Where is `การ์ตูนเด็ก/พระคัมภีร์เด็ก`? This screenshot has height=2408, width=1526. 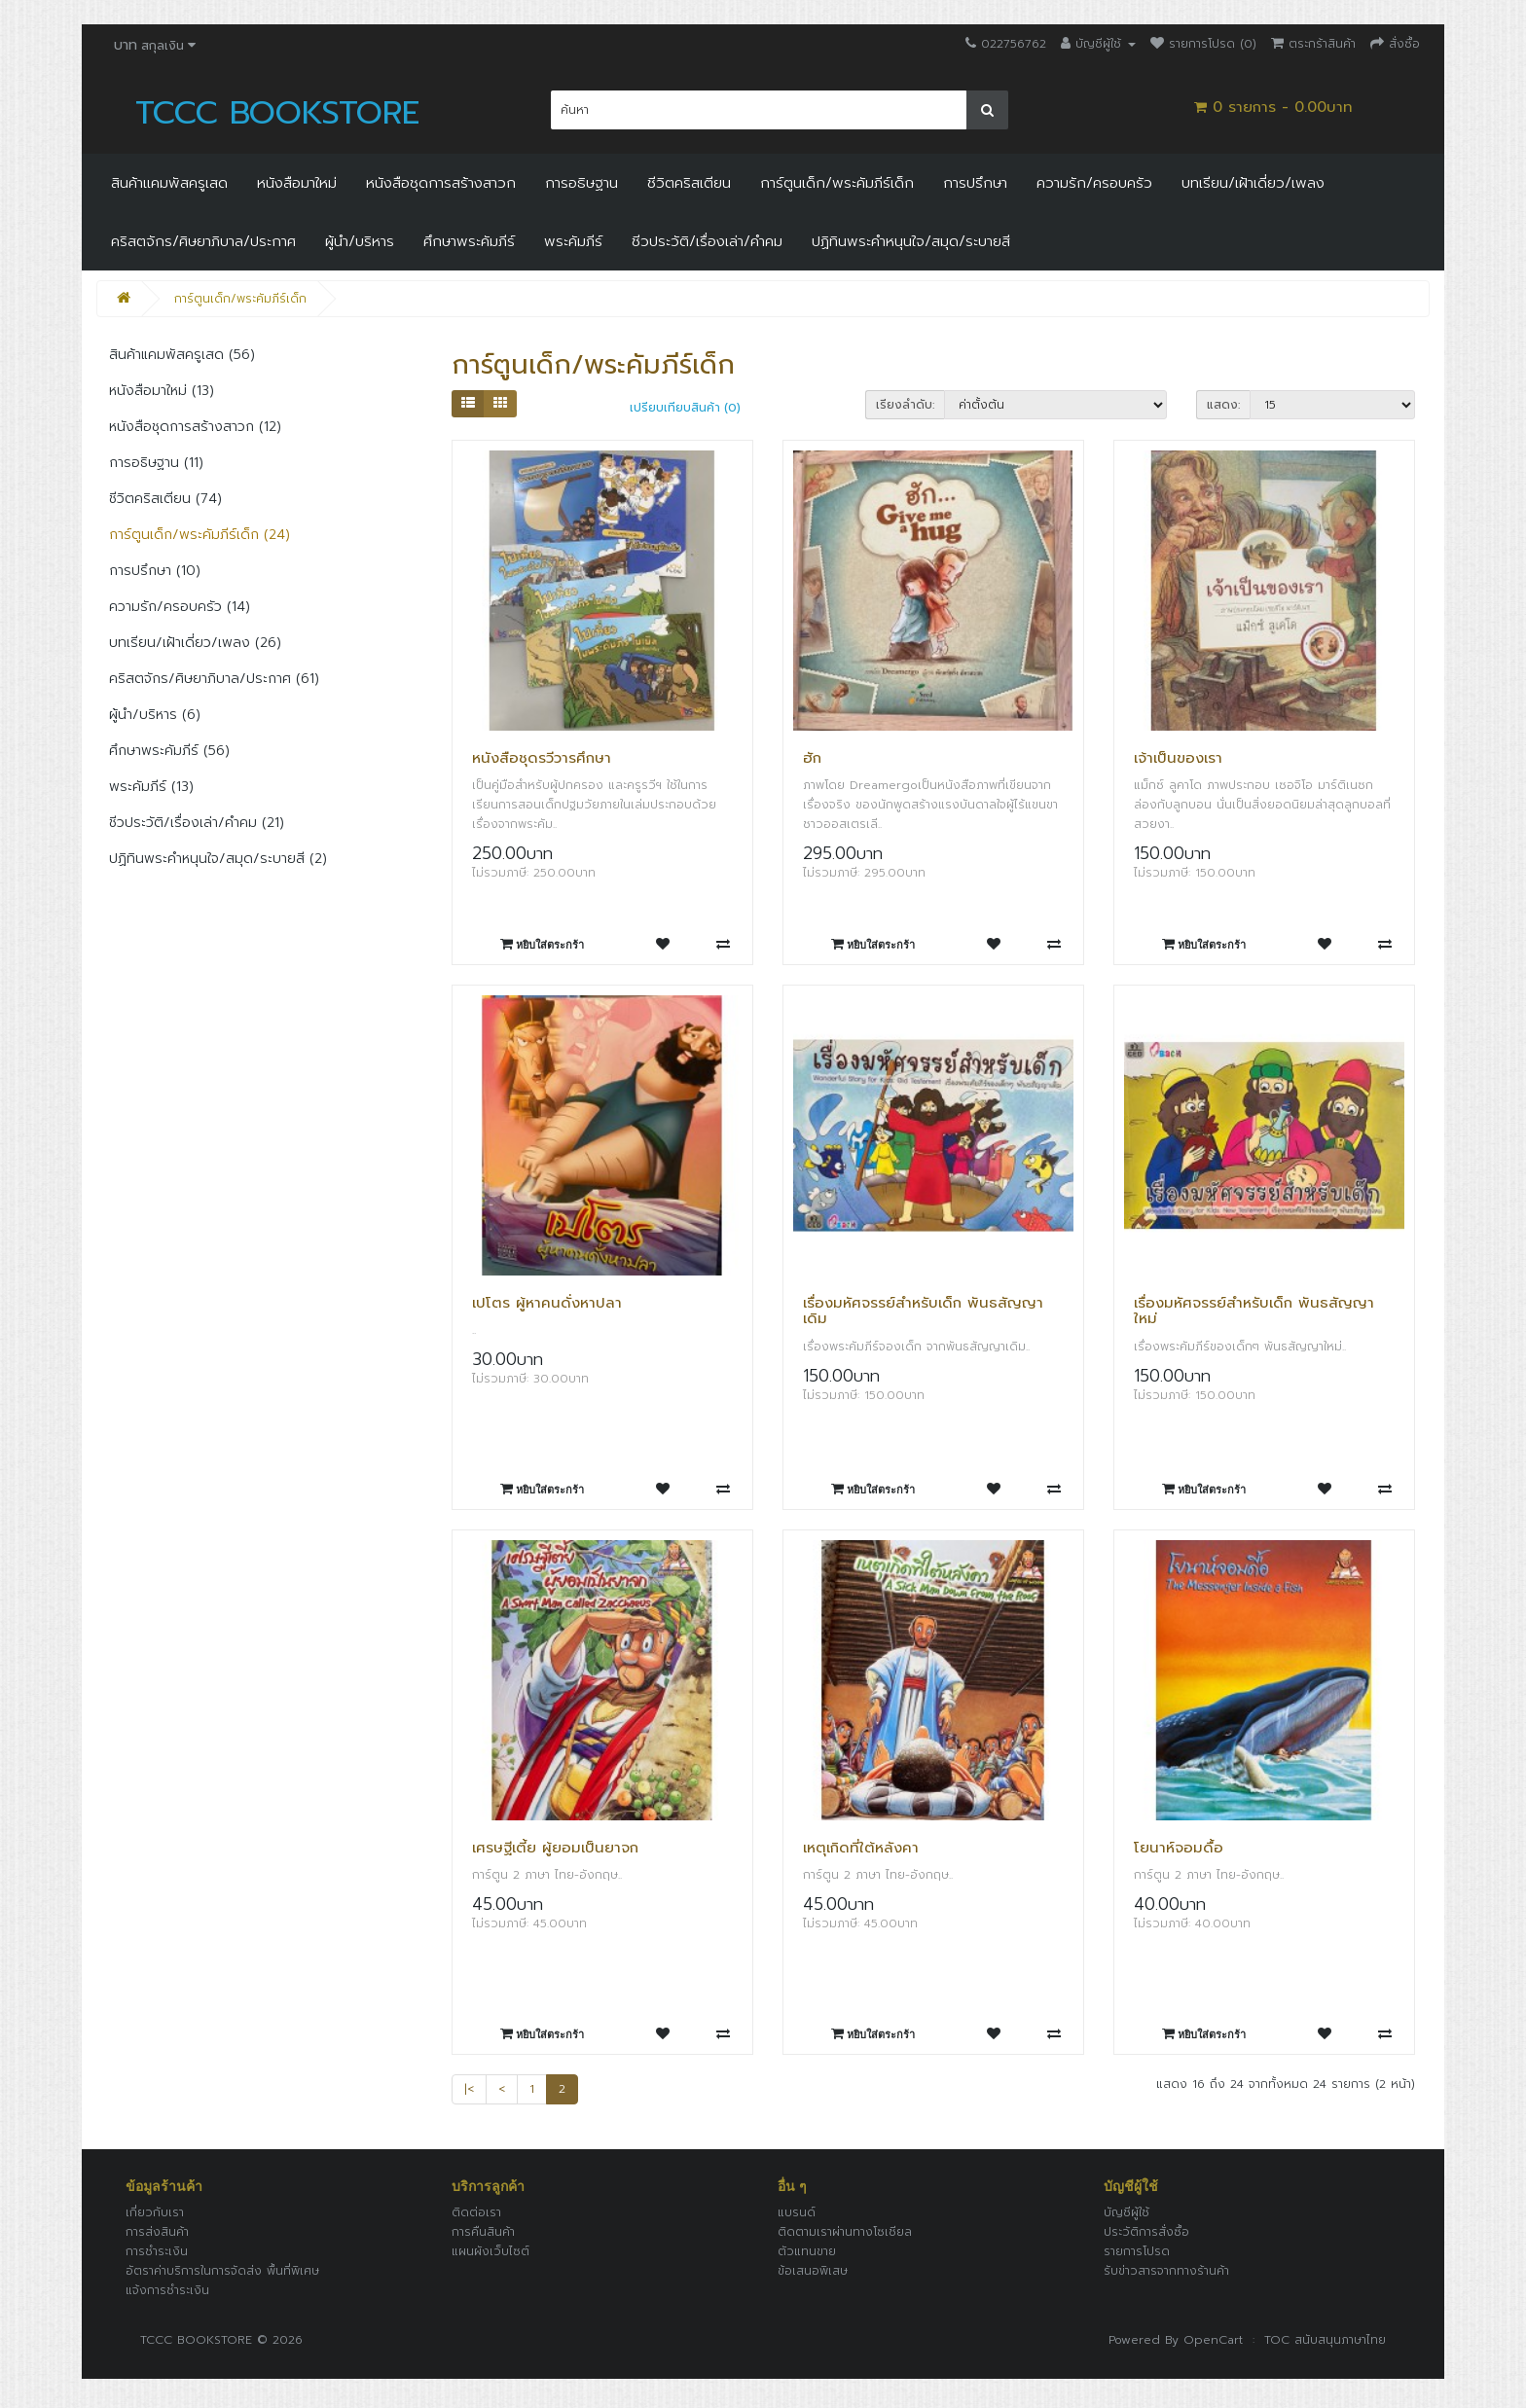
การ์ตูนเด็ก/พระคัมภีร์เด็ก is located at coordinates (837, 183).